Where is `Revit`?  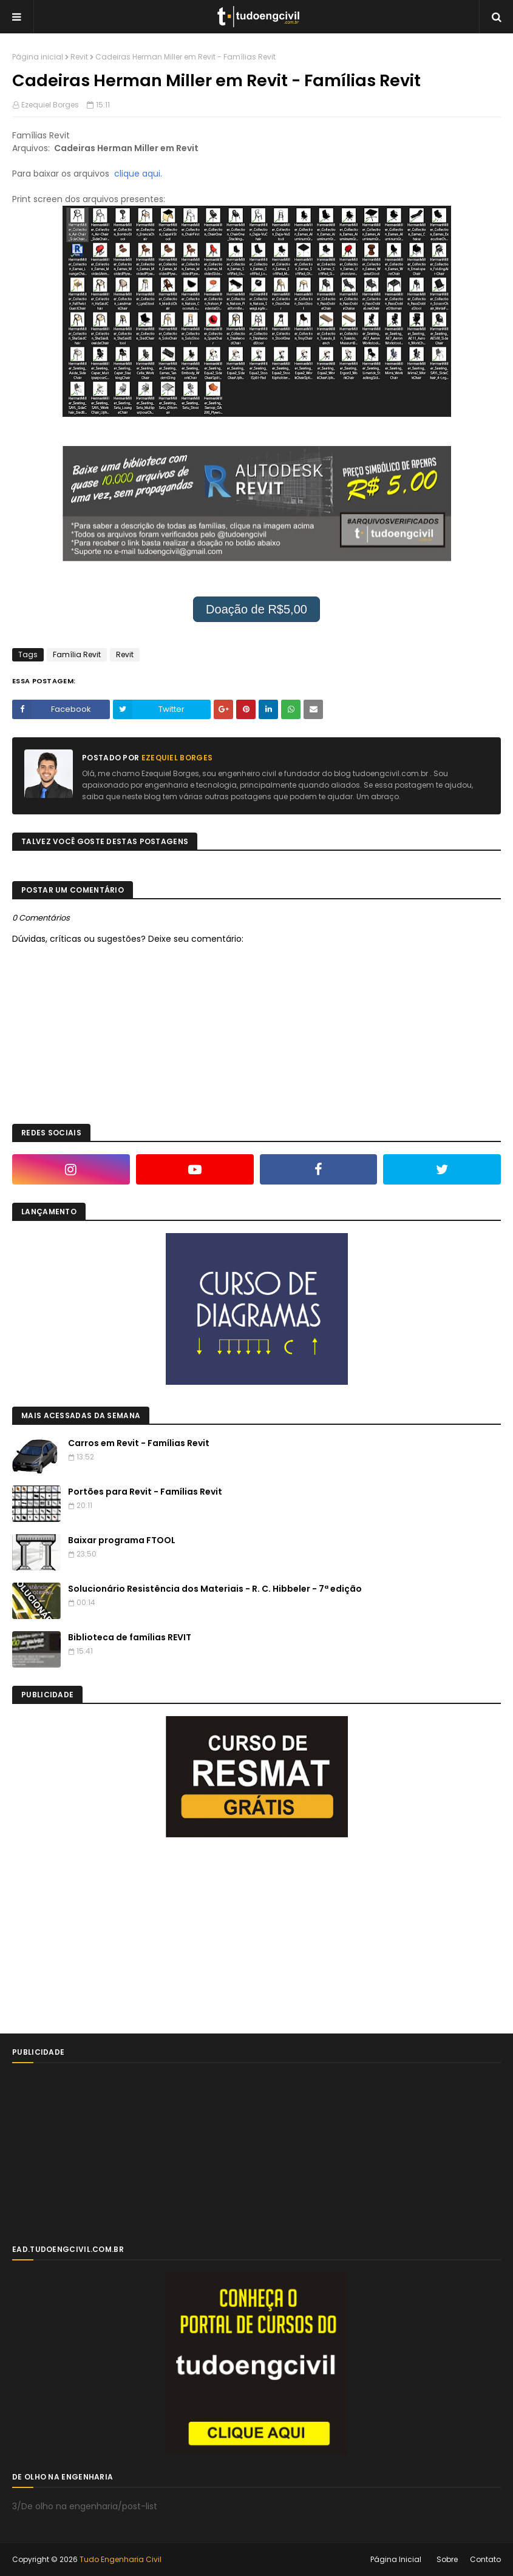
Revit is located at coordinates (79, 57).